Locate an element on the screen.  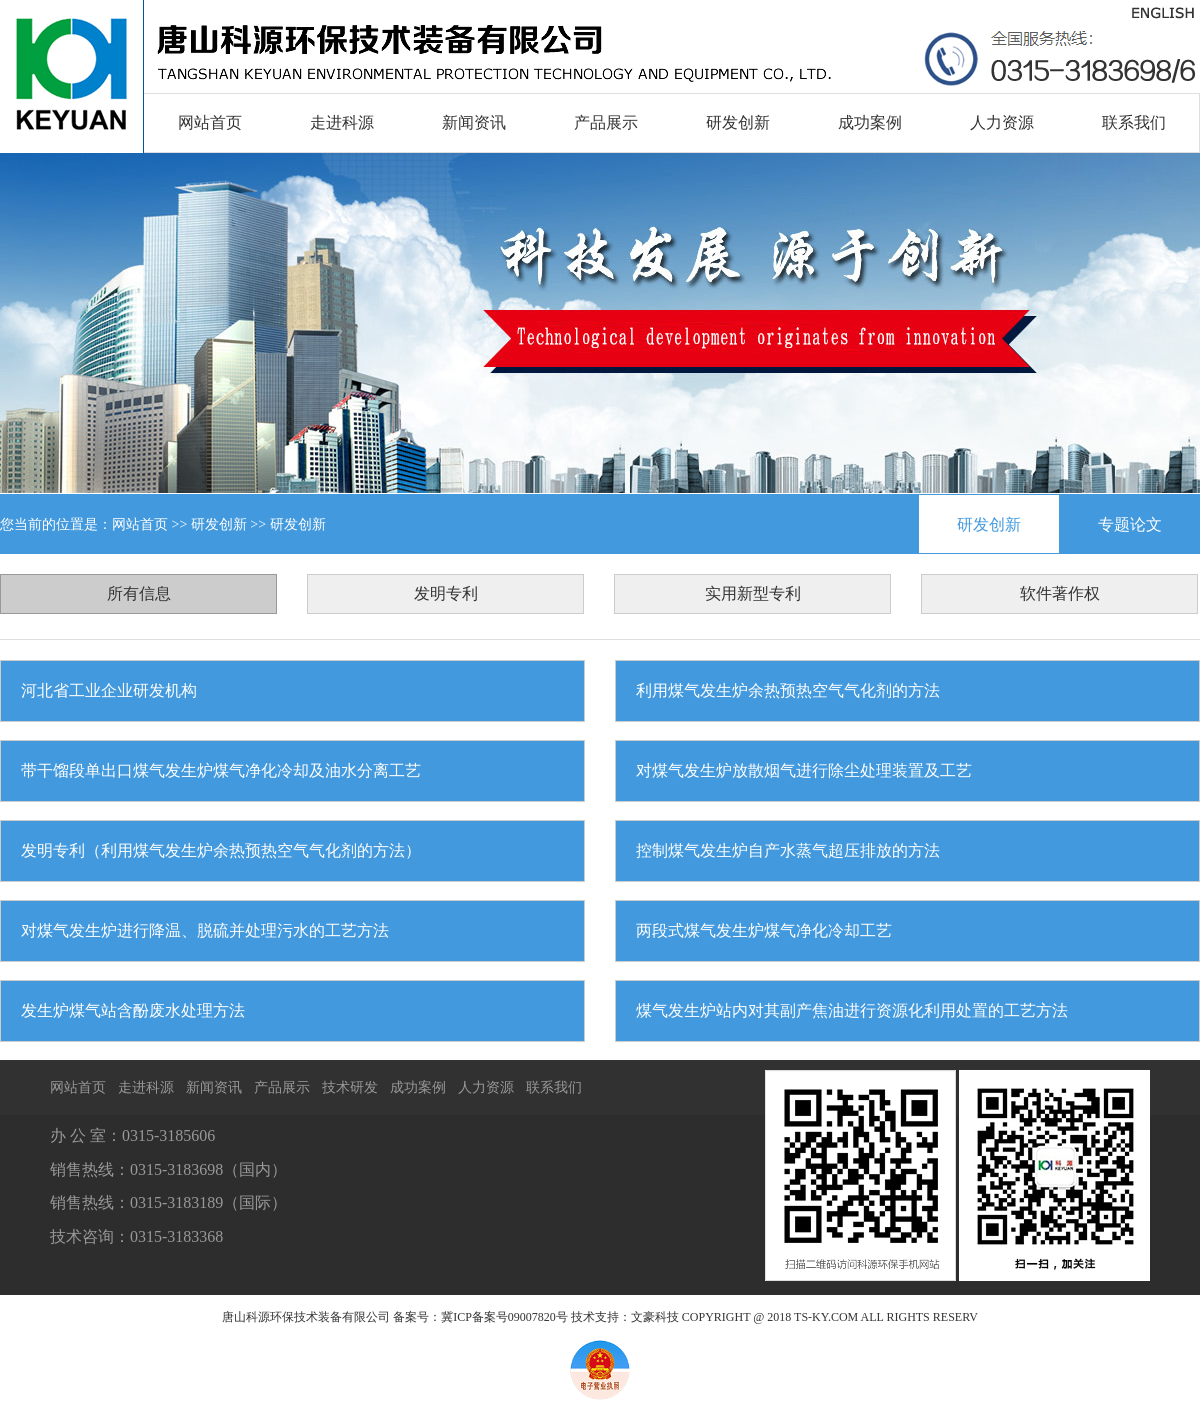
冀ICP备案号09007820号 is located at coordinates (504, 1317).